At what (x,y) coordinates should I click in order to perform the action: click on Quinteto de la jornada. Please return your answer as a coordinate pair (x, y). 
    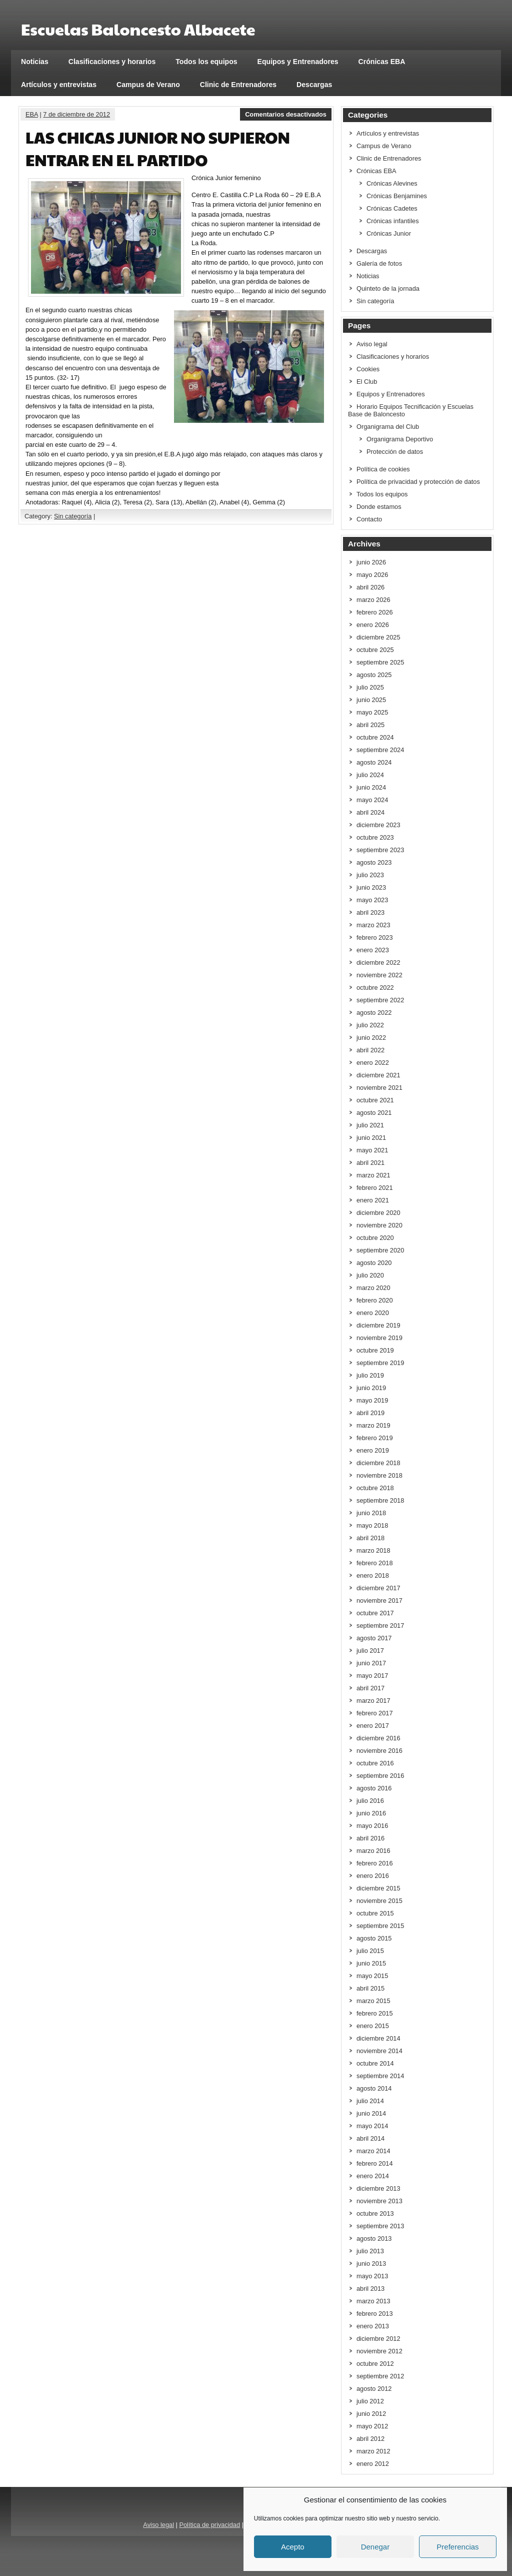
    Looking at the image, I should click on (388, 288).